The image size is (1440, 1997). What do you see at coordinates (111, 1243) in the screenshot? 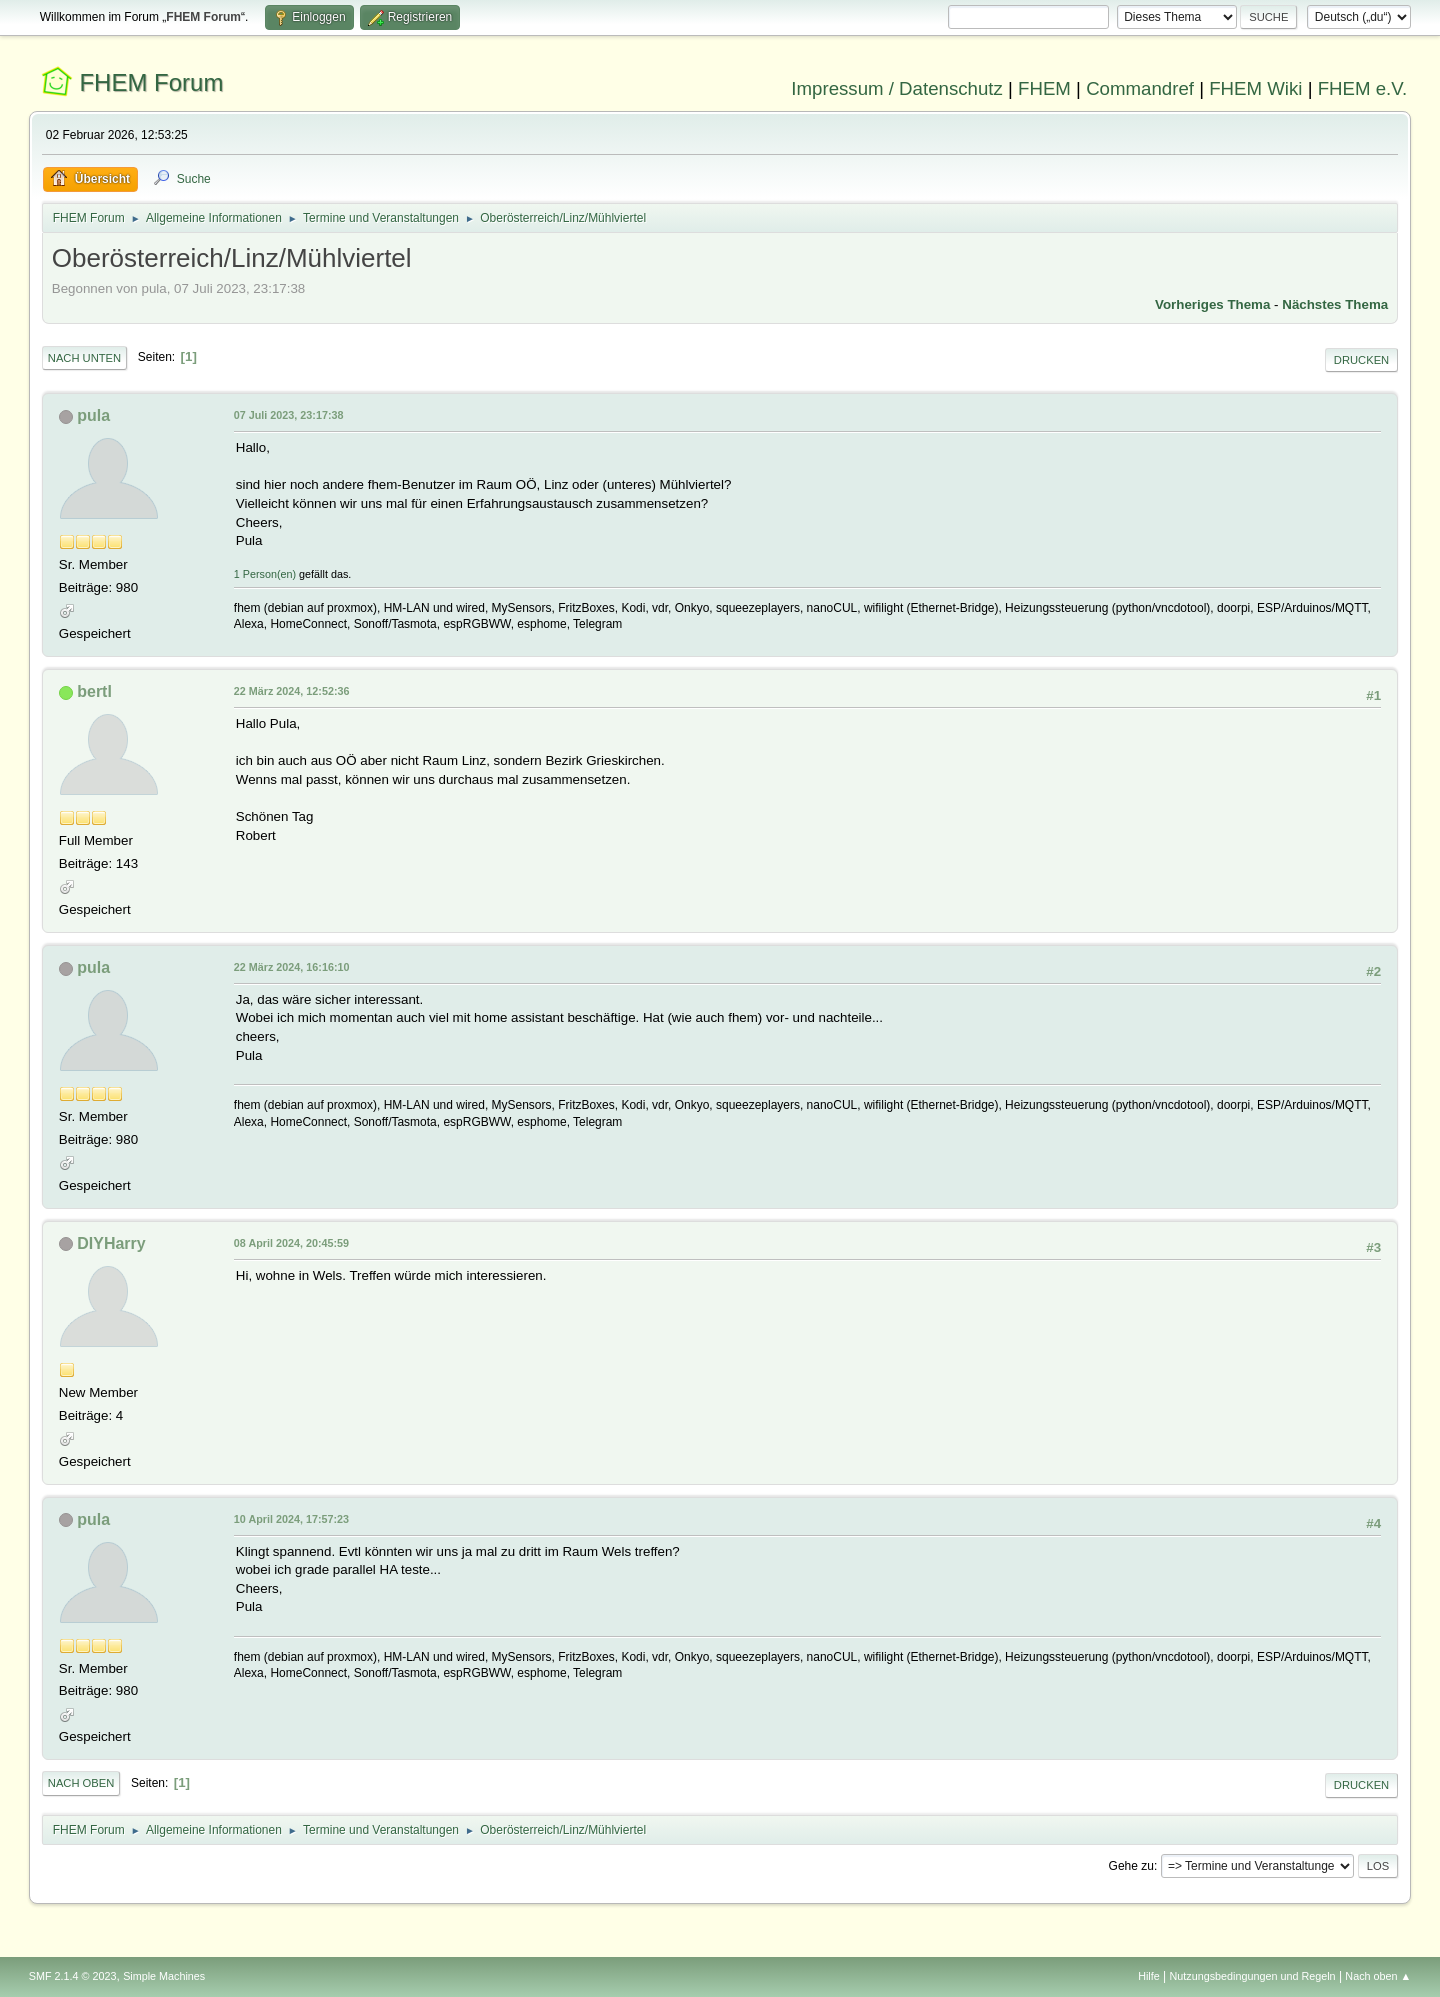
I see `DIYHarry` at bounding box center [111, 1243].